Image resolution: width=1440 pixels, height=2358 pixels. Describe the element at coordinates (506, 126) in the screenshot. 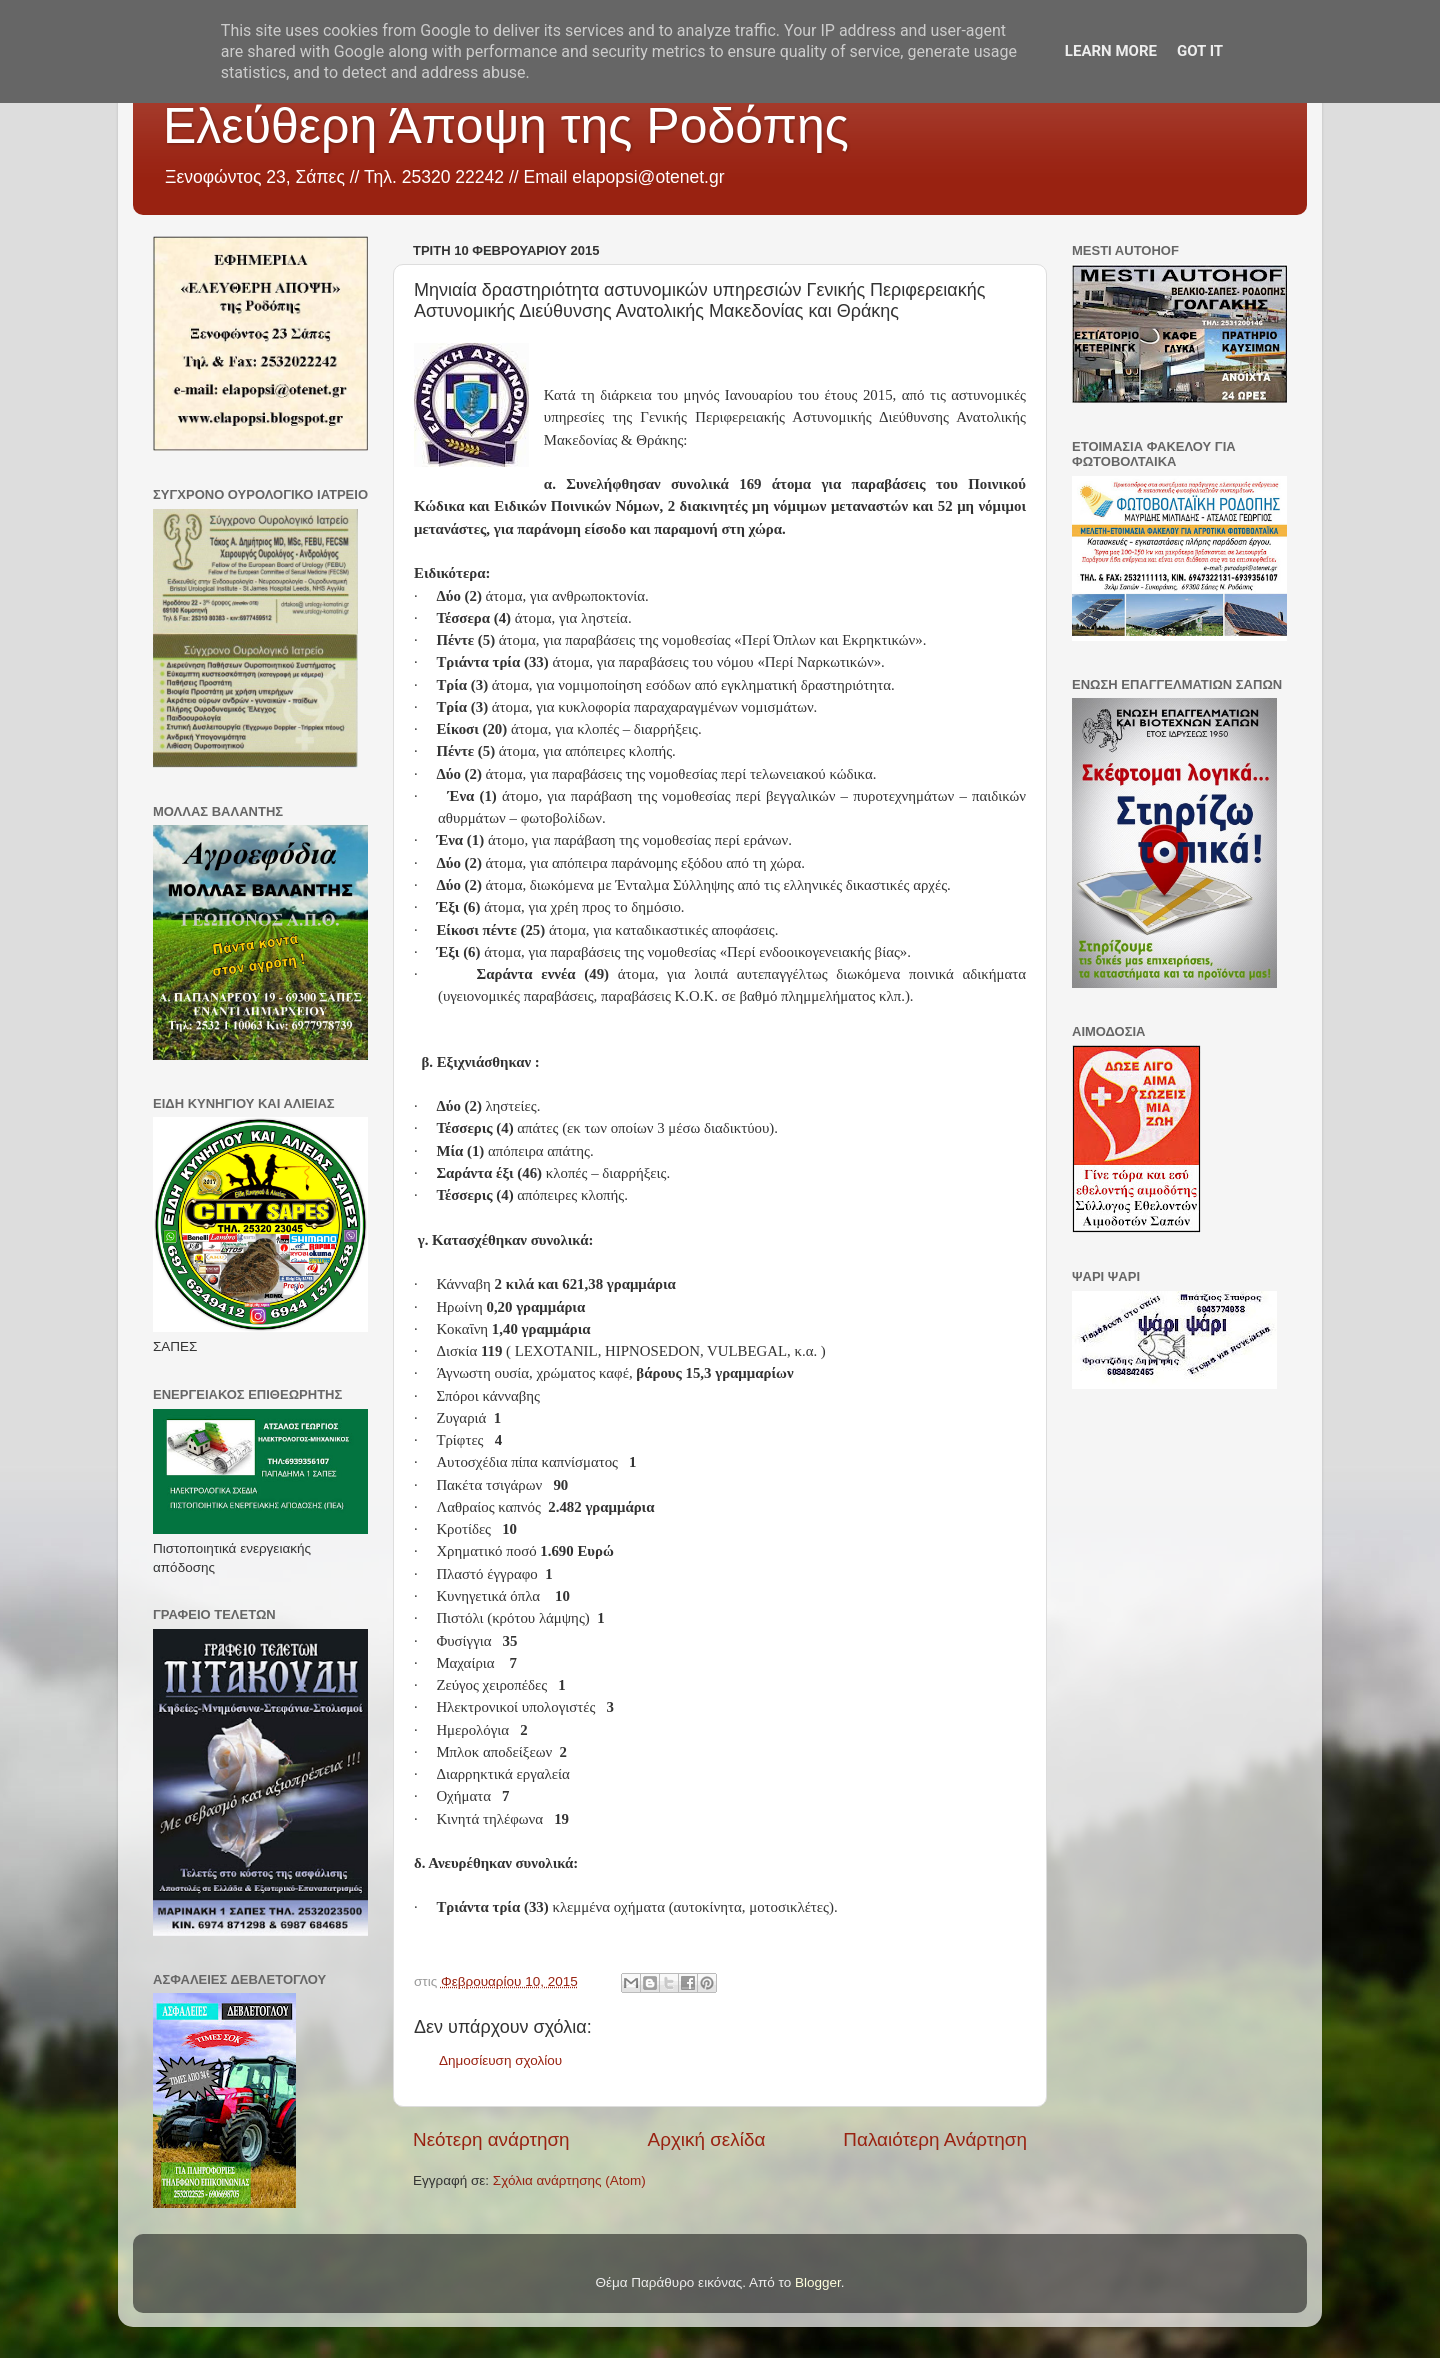

I see `Ελεύθερη Άποψη της Ροδόπης` at that location.